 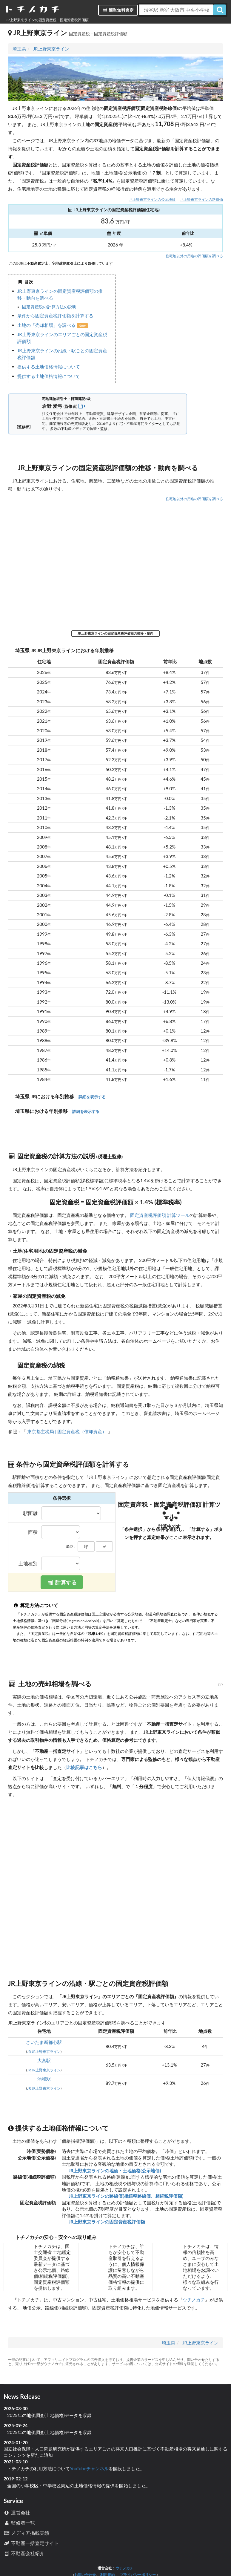 I want to click on 土地種別, so click(x=28, y=1563).